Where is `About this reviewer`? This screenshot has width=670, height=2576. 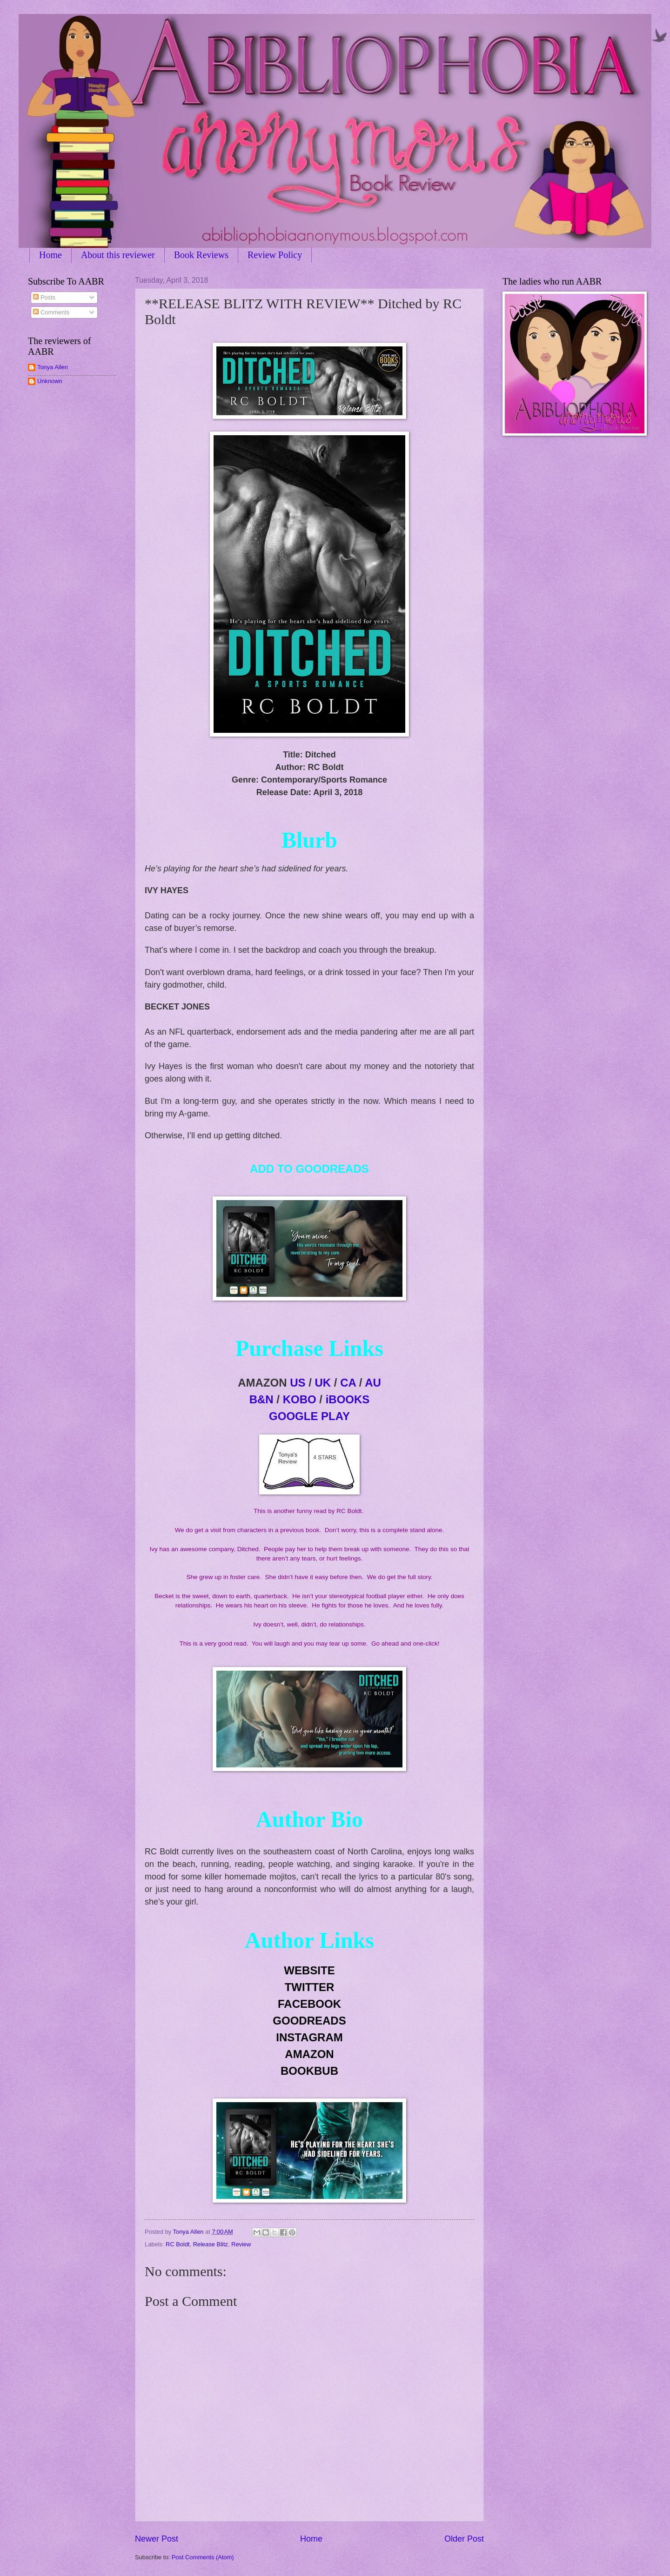
About this reviewer is located at coordinates (118, 255).